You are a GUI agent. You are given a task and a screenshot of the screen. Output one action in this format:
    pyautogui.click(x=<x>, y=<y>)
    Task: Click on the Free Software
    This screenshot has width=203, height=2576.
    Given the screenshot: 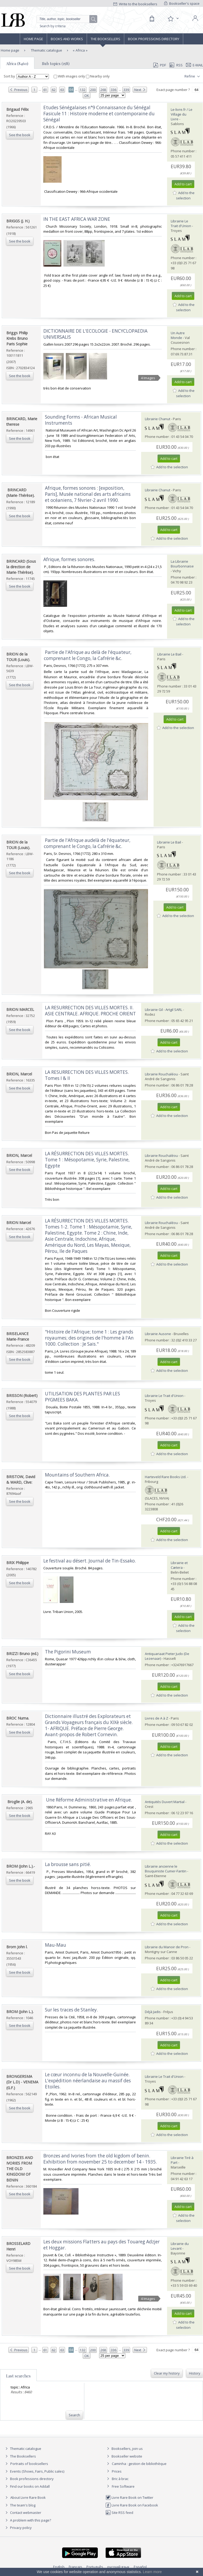 What is the action you would take?
    pyautogui.click(x=123, y=2486)
    